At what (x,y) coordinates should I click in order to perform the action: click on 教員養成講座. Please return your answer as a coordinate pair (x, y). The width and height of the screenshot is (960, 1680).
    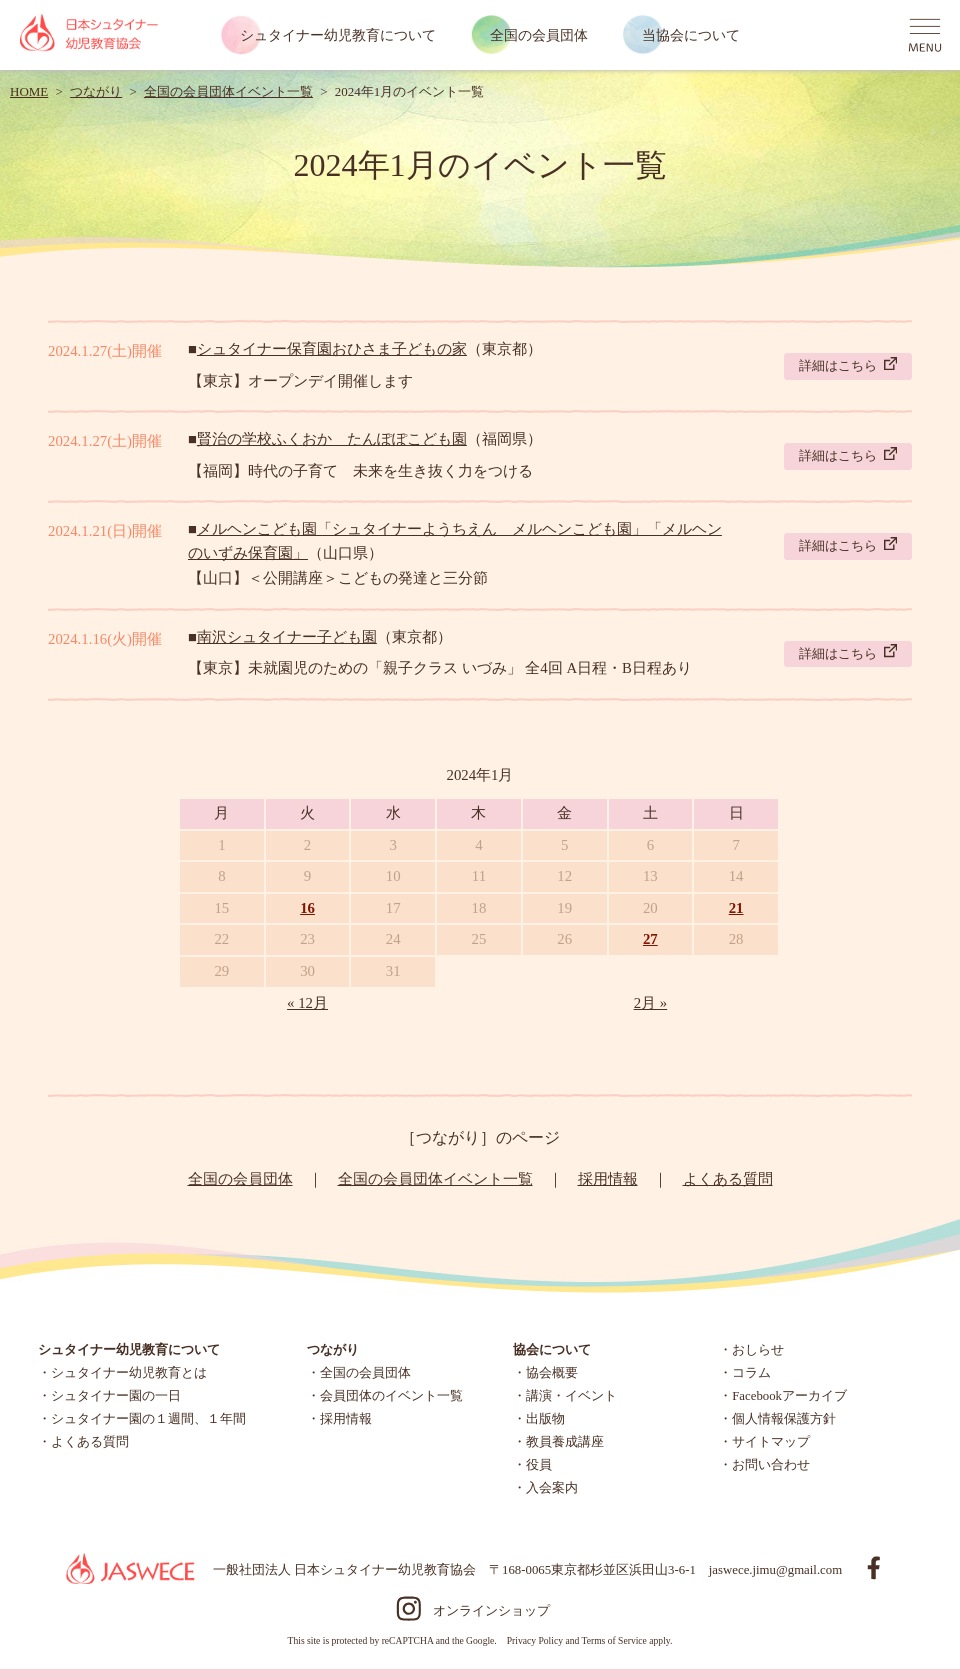
    Looking at the image, I should click on (565, 1442).